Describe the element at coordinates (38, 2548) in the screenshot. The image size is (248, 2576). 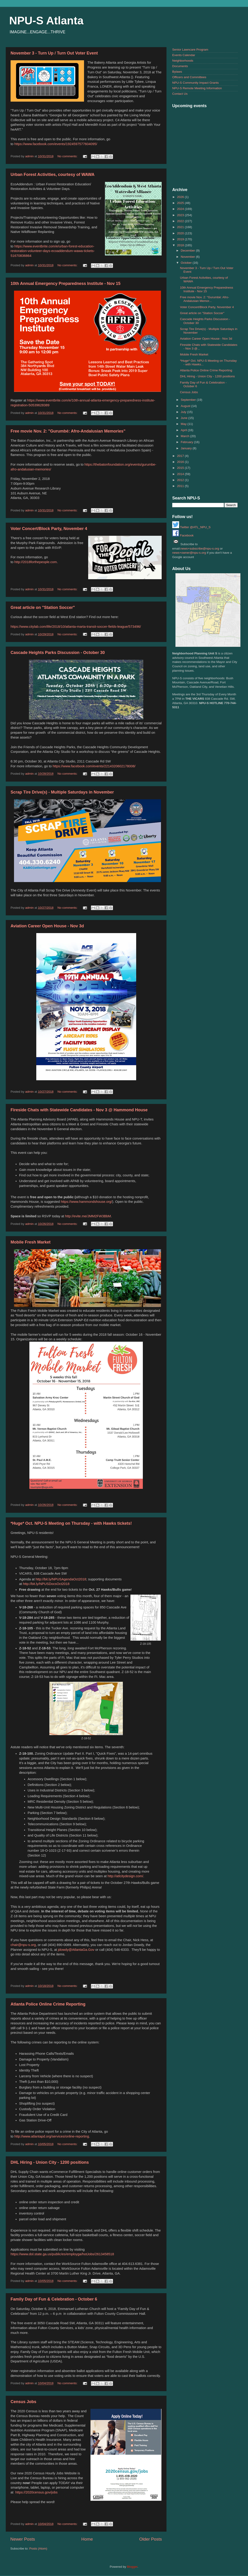
I see `Posts (Atom)` at that location.